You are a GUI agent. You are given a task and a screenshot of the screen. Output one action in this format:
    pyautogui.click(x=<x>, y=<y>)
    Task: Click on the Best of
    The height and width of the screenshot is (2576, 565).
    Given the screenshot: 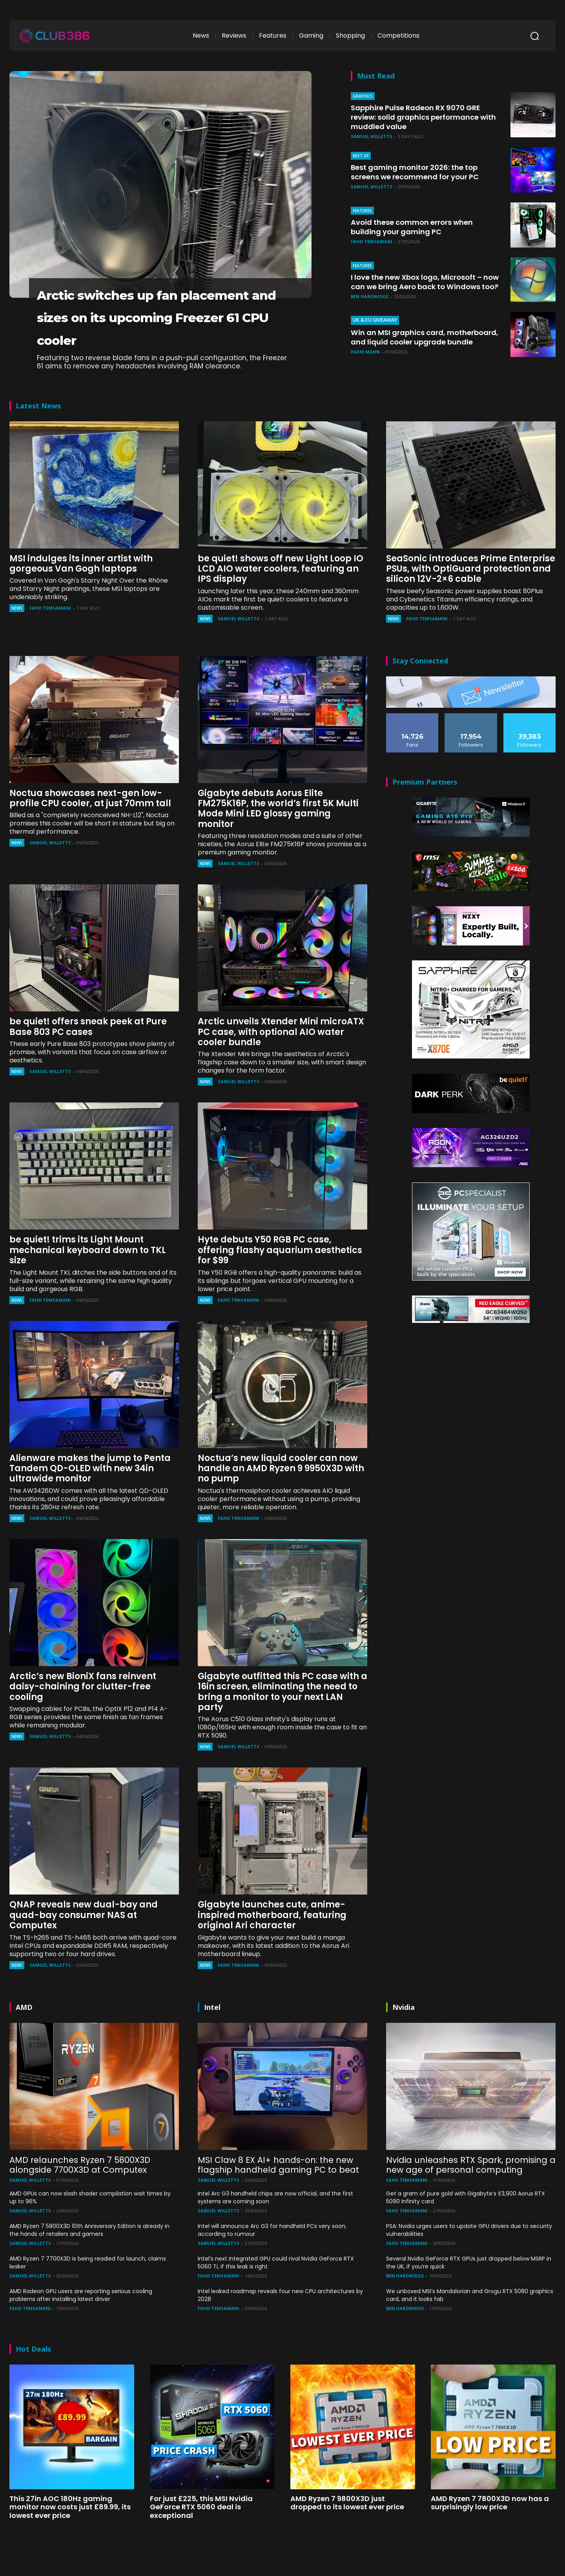 What is the action you would take?
    pyautogui.click(x=361, y=155)
    